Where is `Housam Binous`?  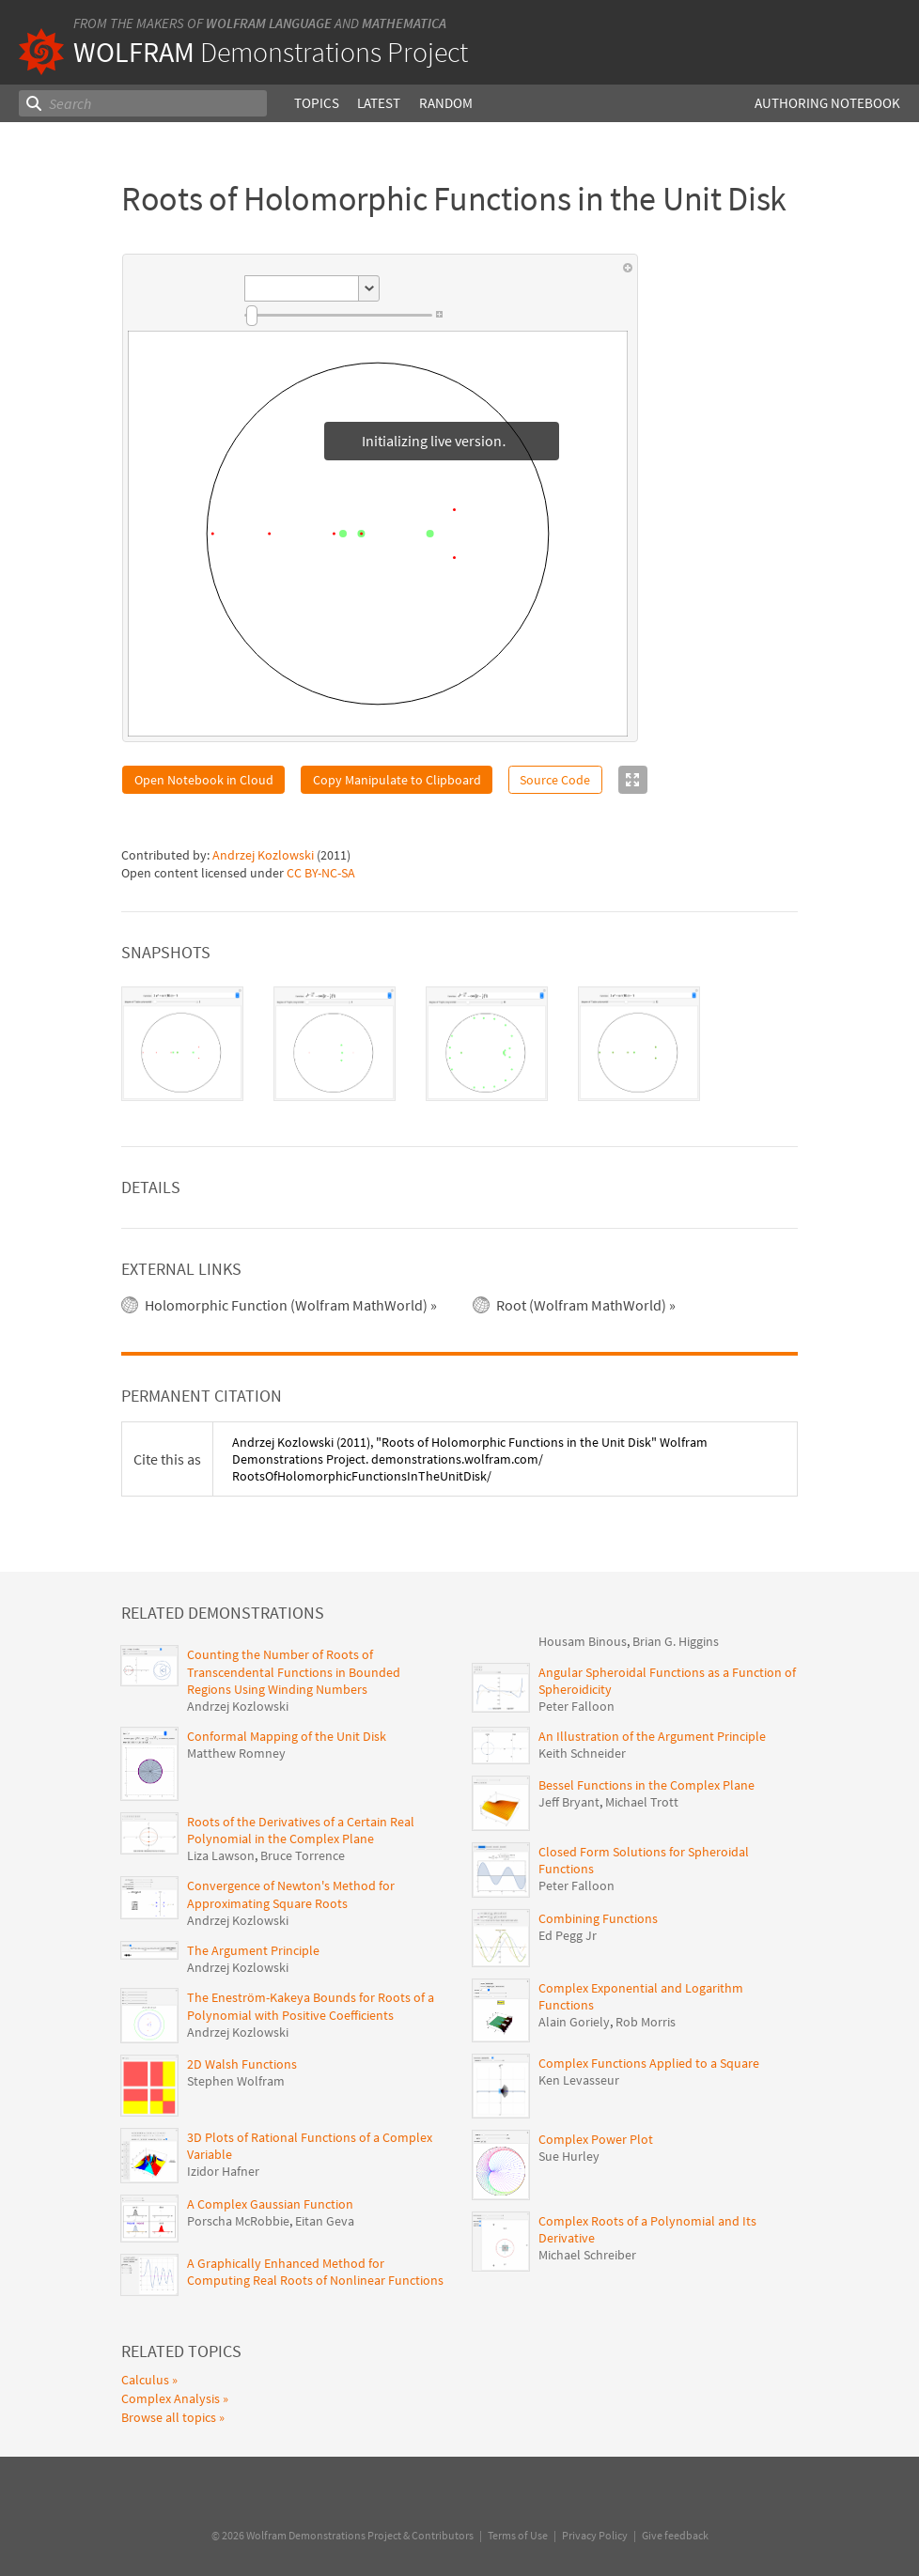
Housam Binous is located at coordinates (582, 1641).